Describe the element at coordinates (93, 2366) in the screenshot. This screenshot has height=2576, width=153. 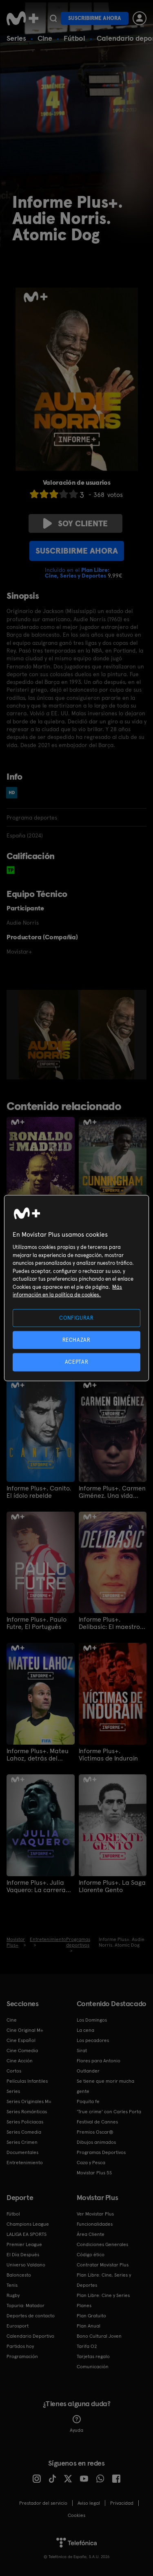
I see `Comunicación` at that location.